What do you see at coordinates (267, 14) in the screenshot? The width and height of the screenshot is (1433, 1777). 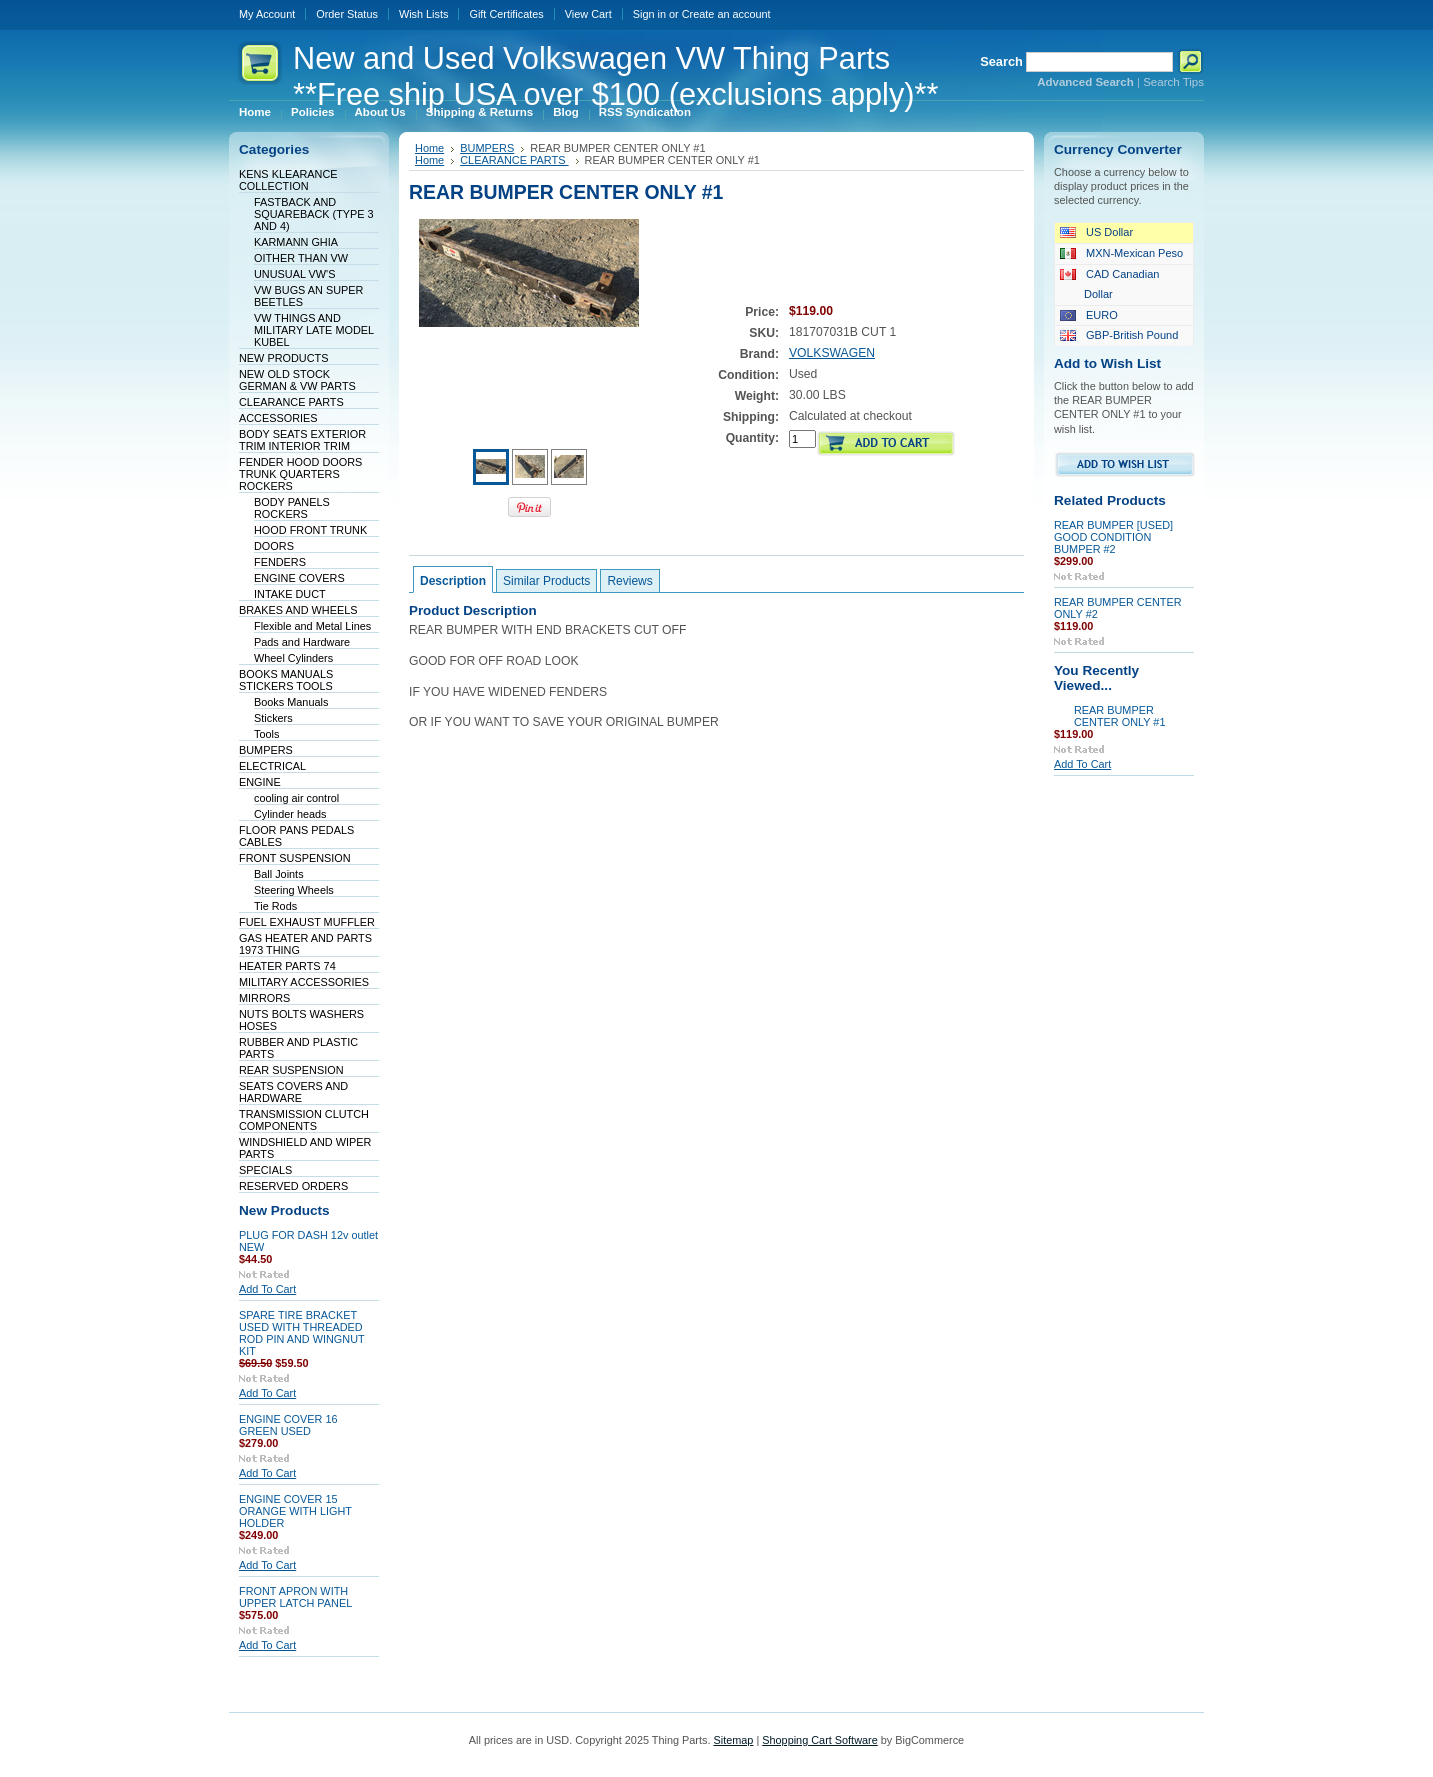 I see `My Account` at bounding box center [267, 14].